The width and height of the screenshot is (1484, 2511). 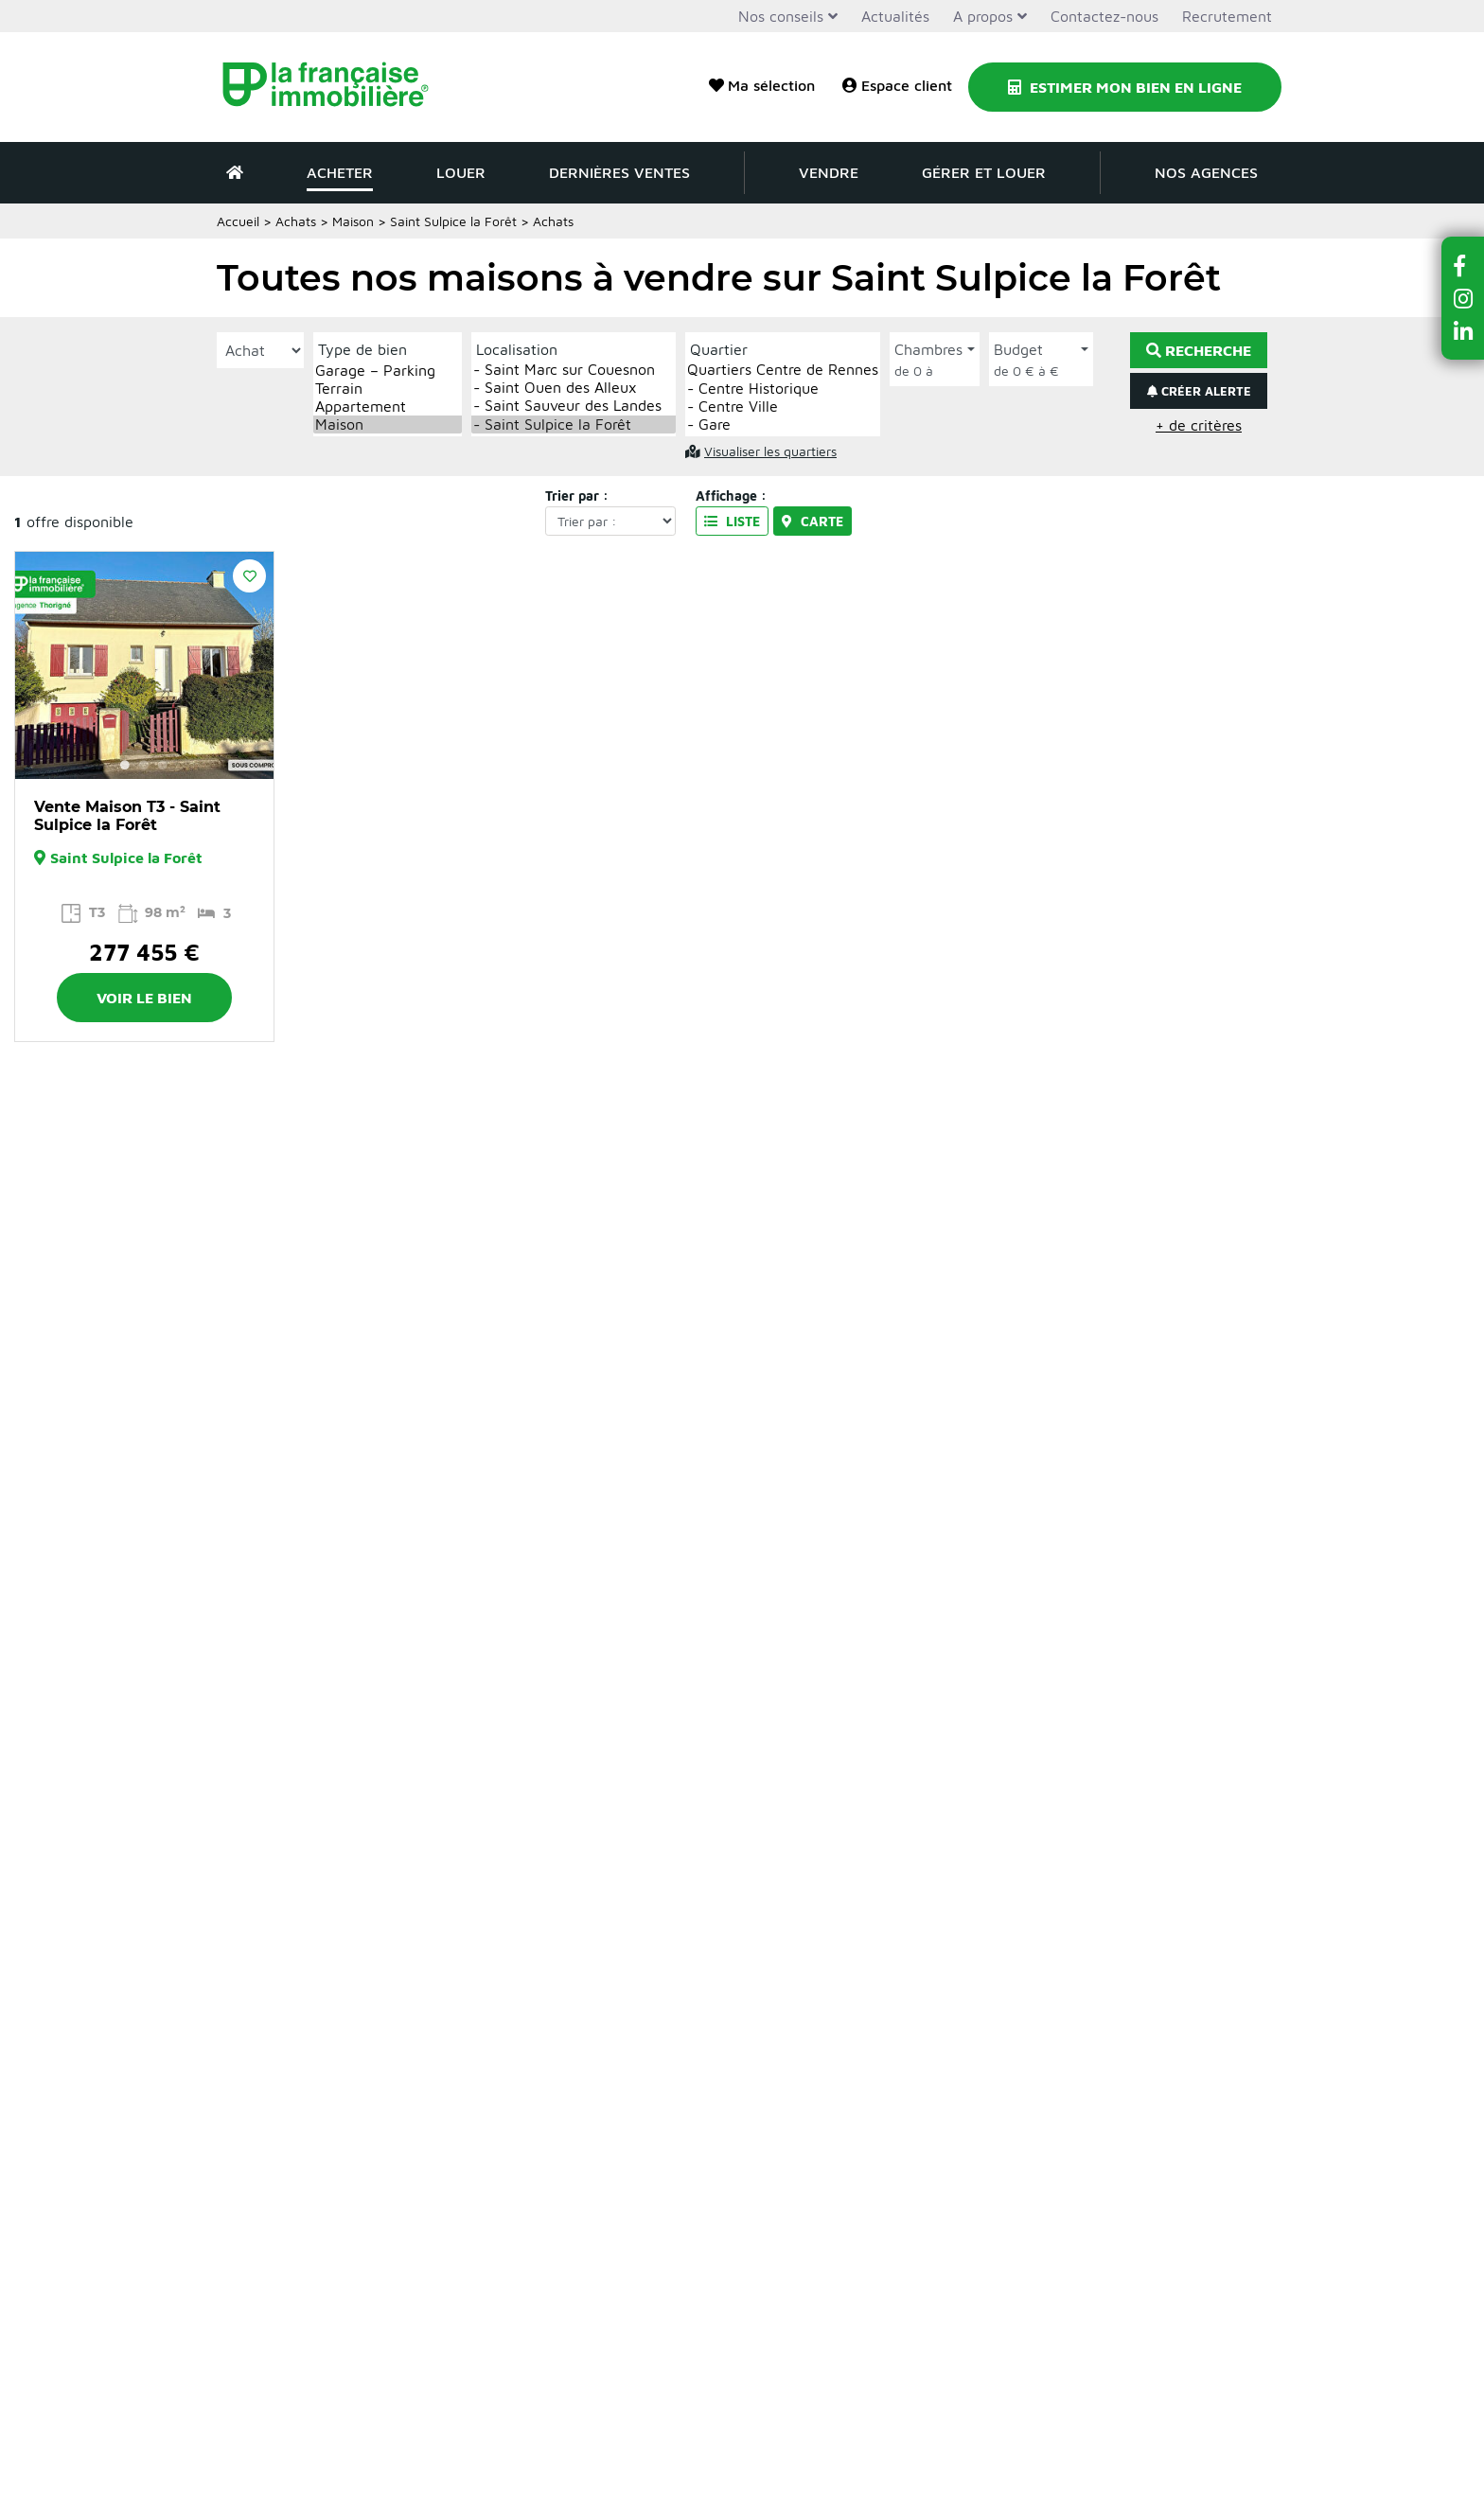 What do you see at coordinates (782, 424) in the screenshot?
I see `- Gare` at bounding box center [782, 424].